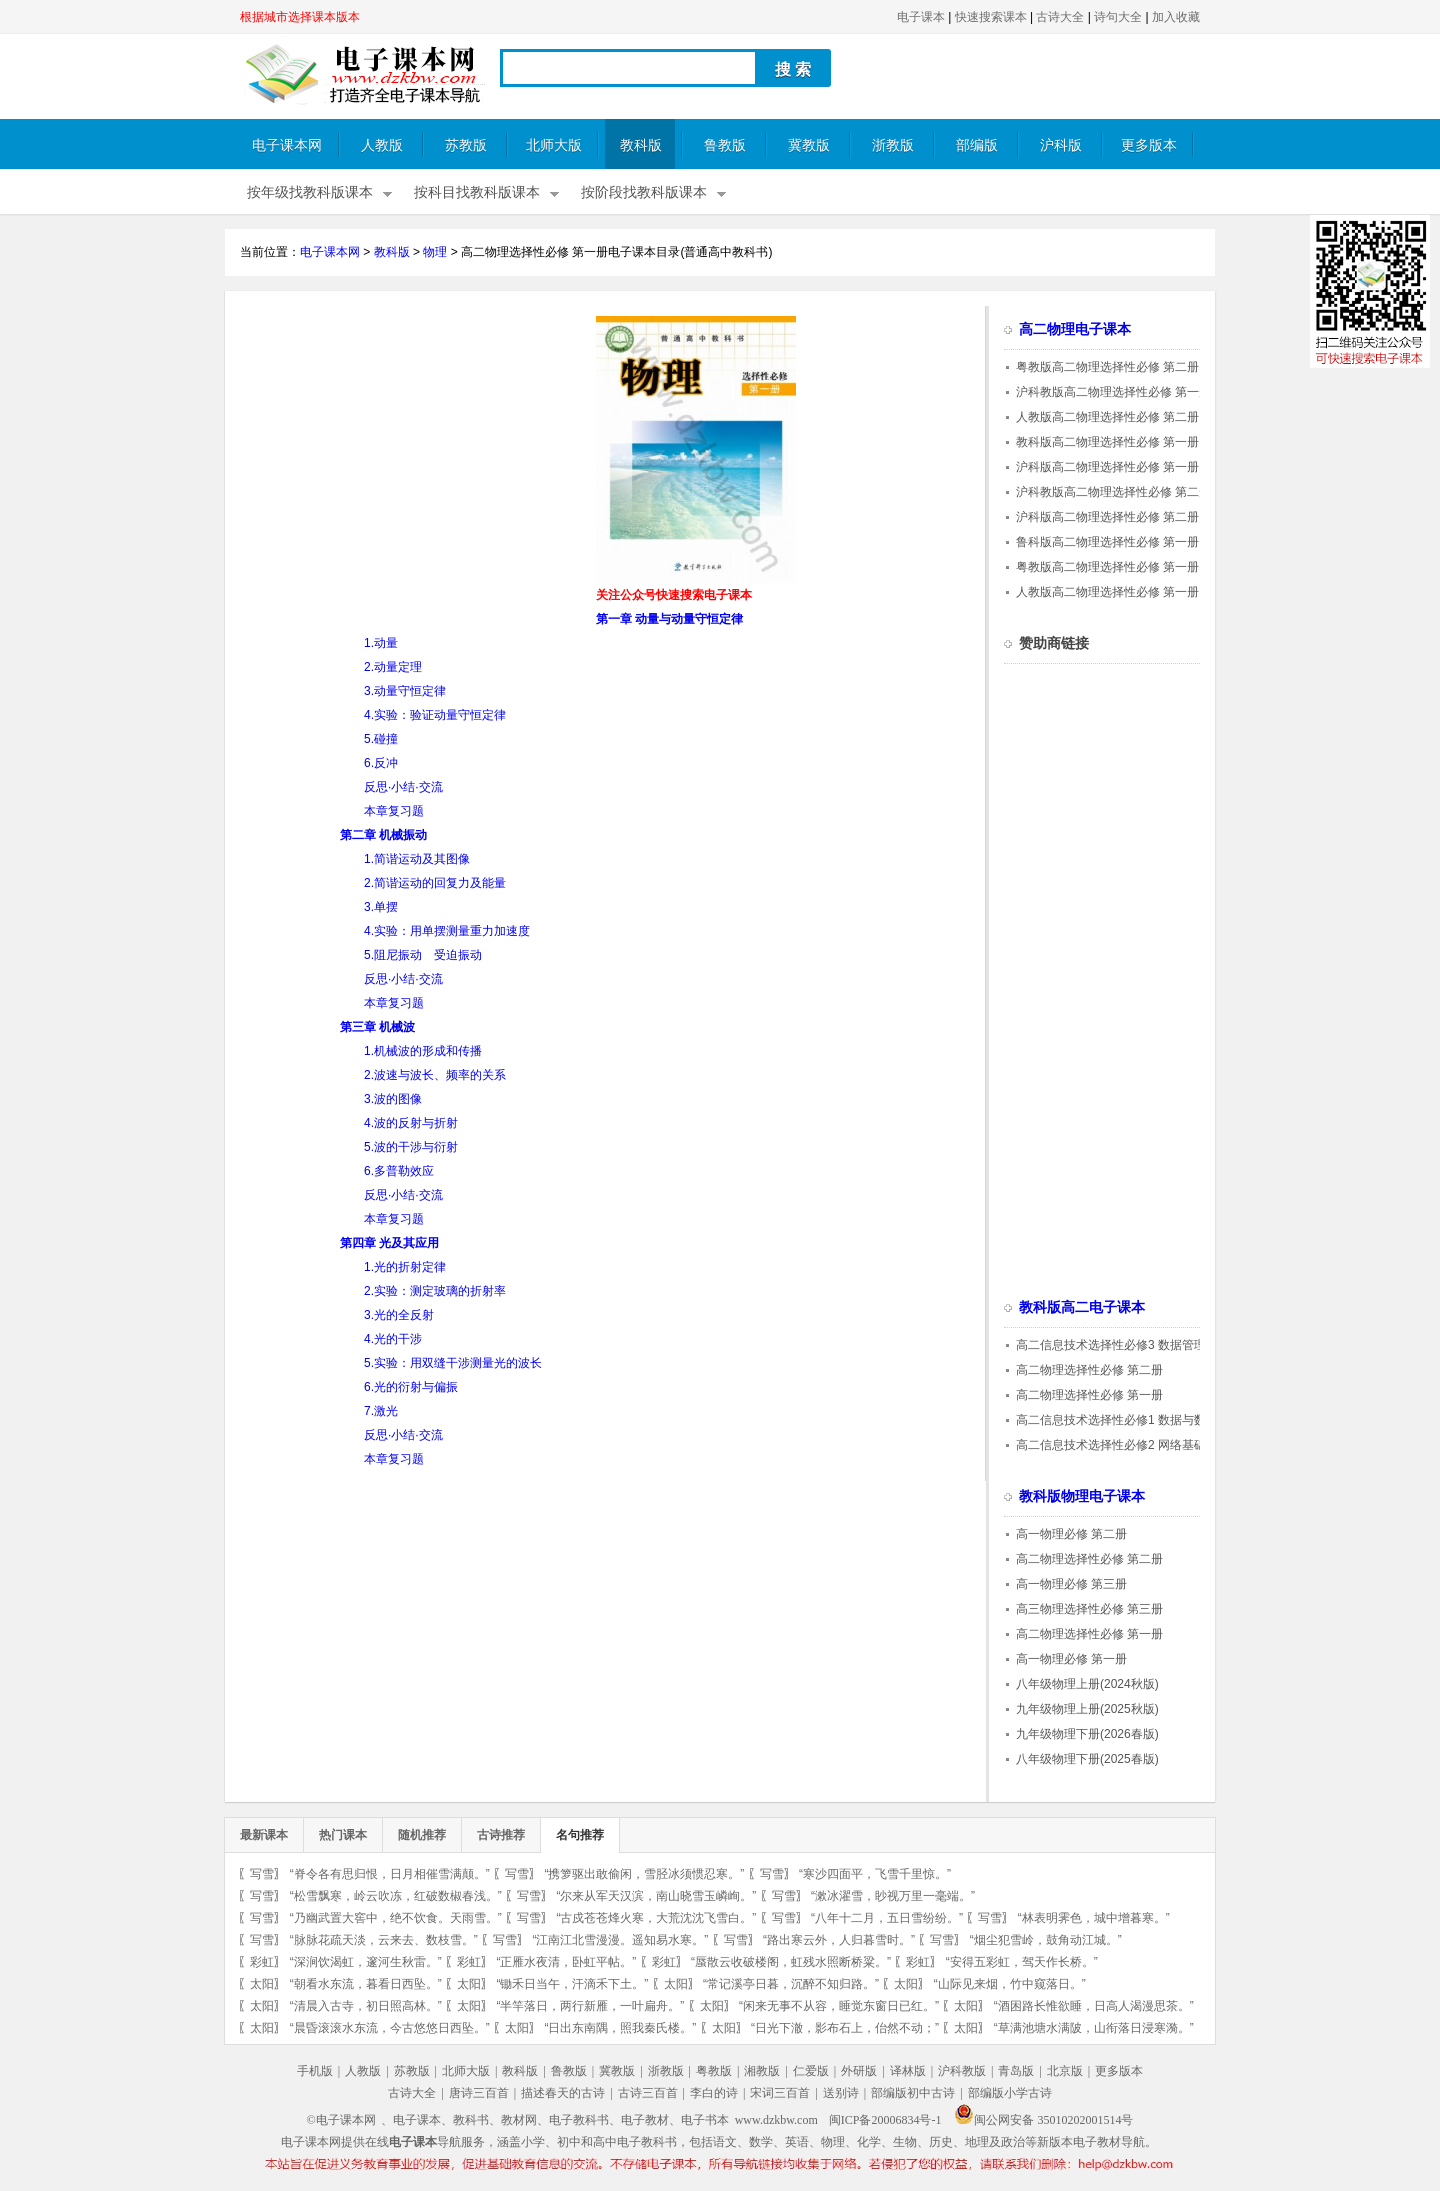 The width and height of the screenshot is (1440, 2191). Describe the element at coordinates (381, 739) in the screenshot. I see `5.碰撞` at that location.